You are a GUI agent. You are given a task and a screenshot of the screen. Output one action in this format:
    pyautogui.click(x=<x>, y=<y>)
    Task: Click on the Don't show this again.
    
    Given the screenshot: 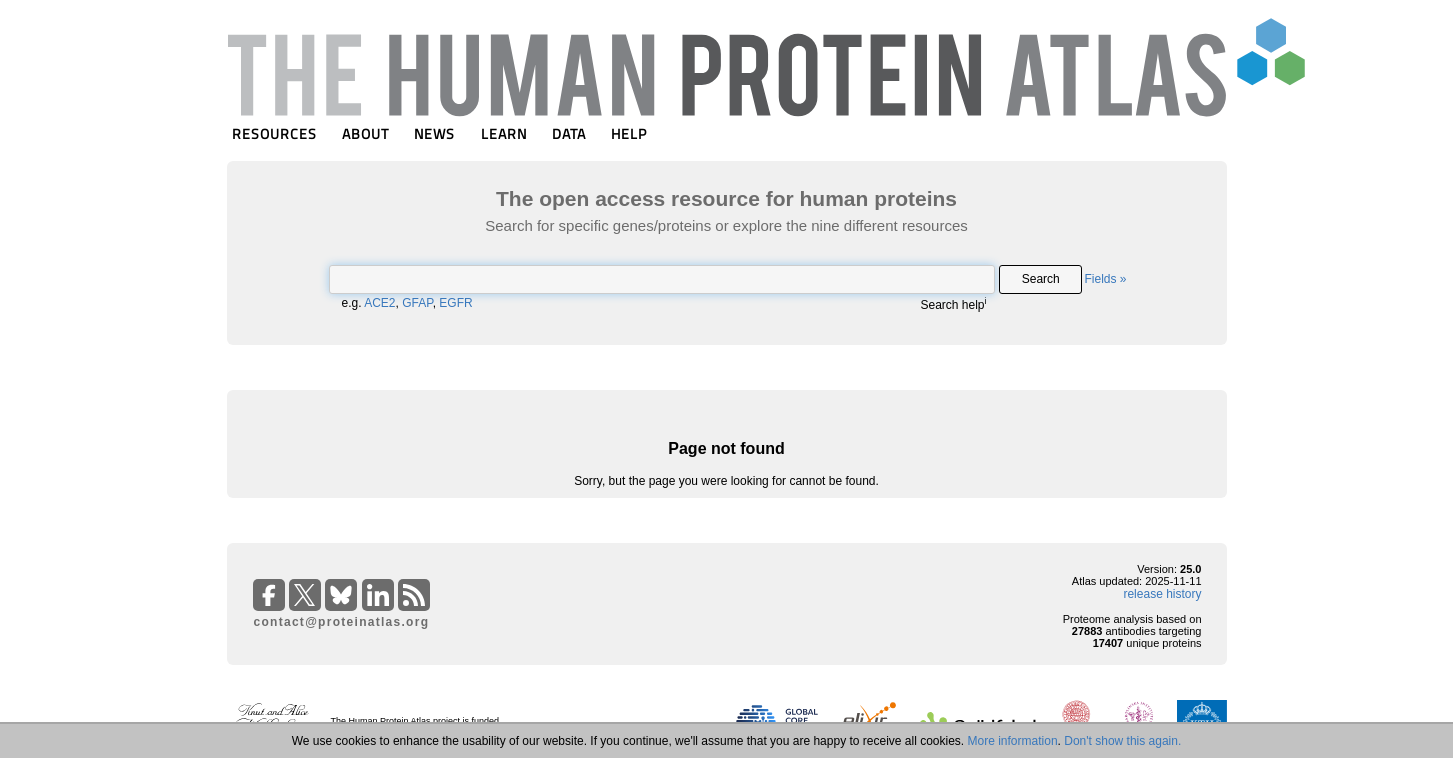 What is the action you would take?
    pyautogui.click(x=1122, y=741)
    